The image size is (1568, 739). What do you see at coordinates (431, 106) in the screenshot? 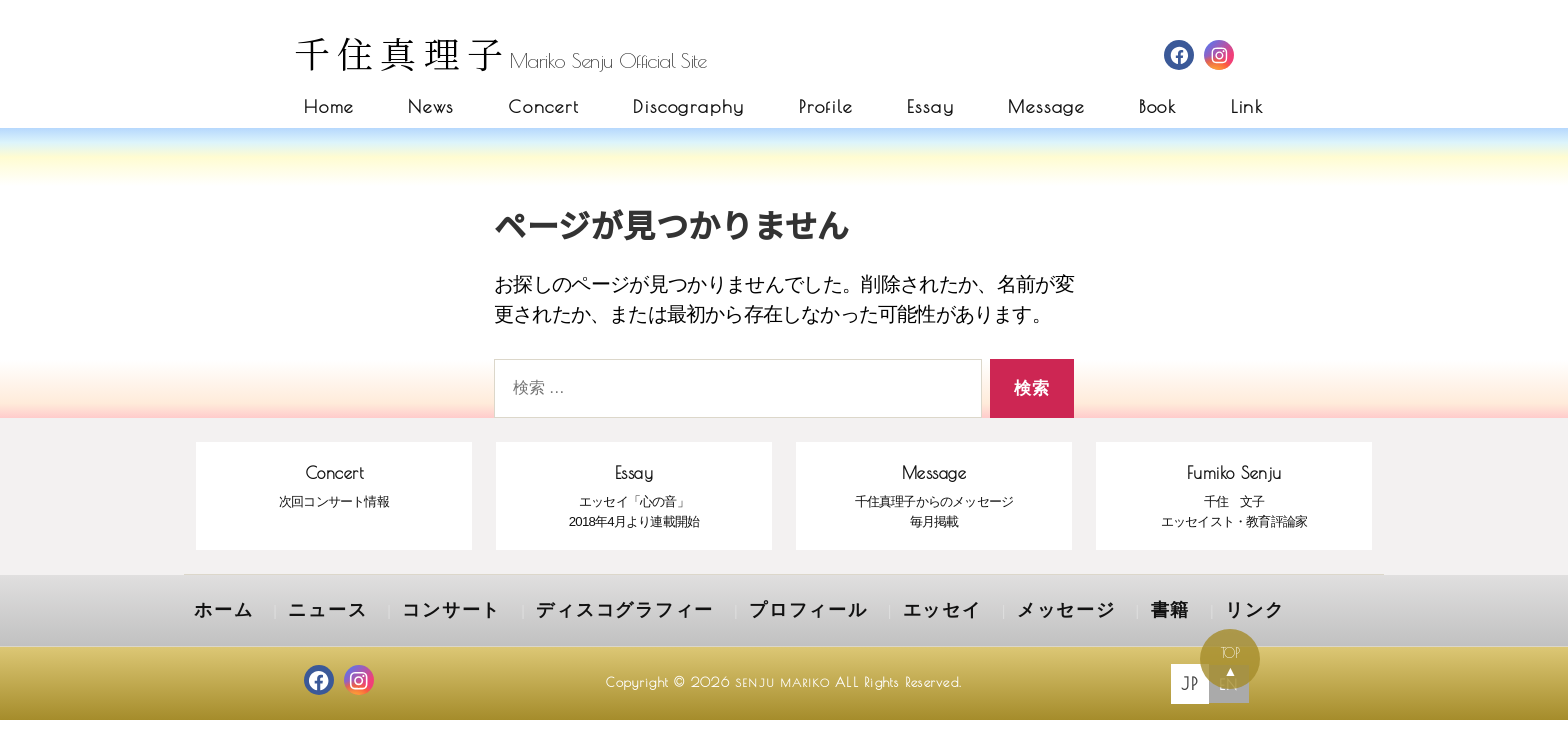
I see `News` at bounding box center [431, 106].